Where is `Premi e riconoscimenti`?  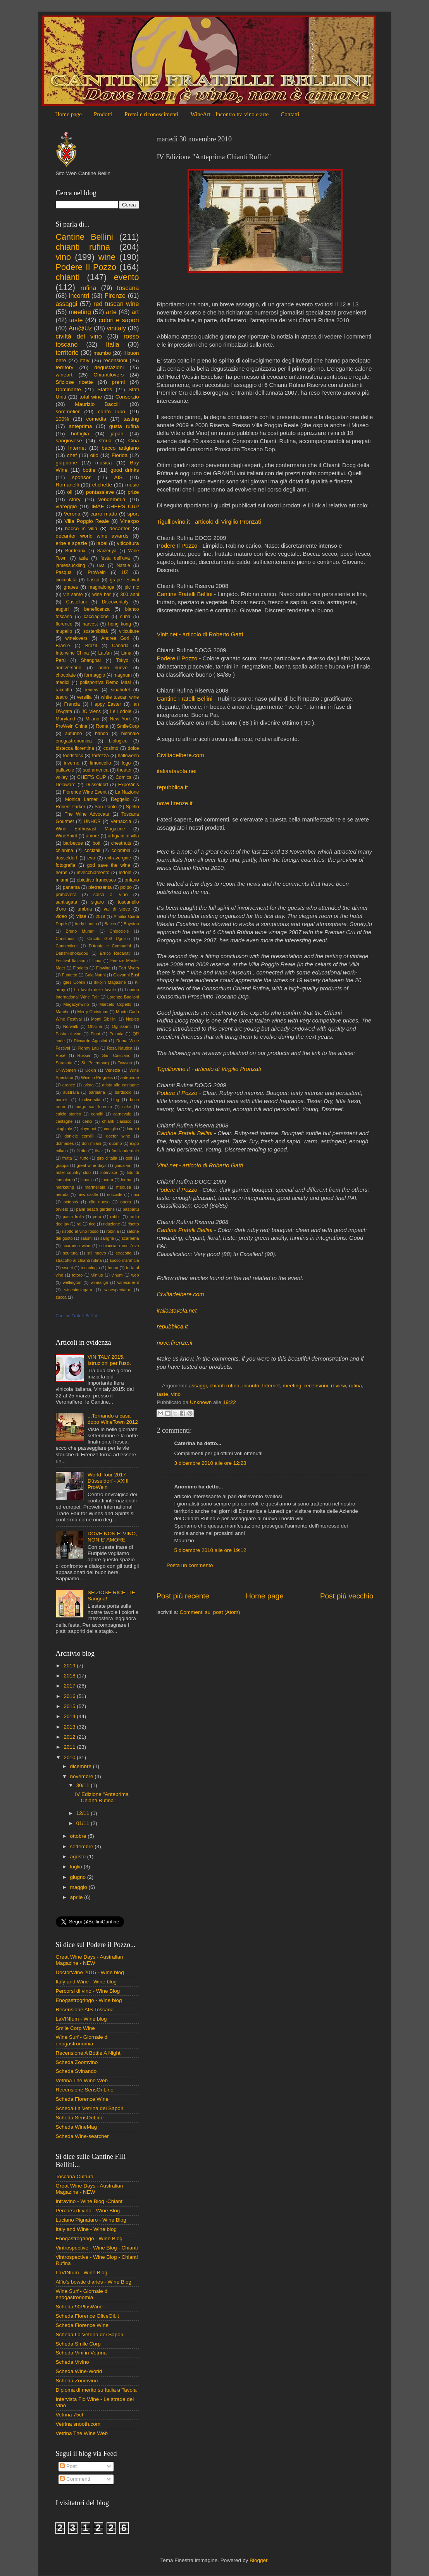 Premi e riconoscimenti is located at coordinates (151, 114).